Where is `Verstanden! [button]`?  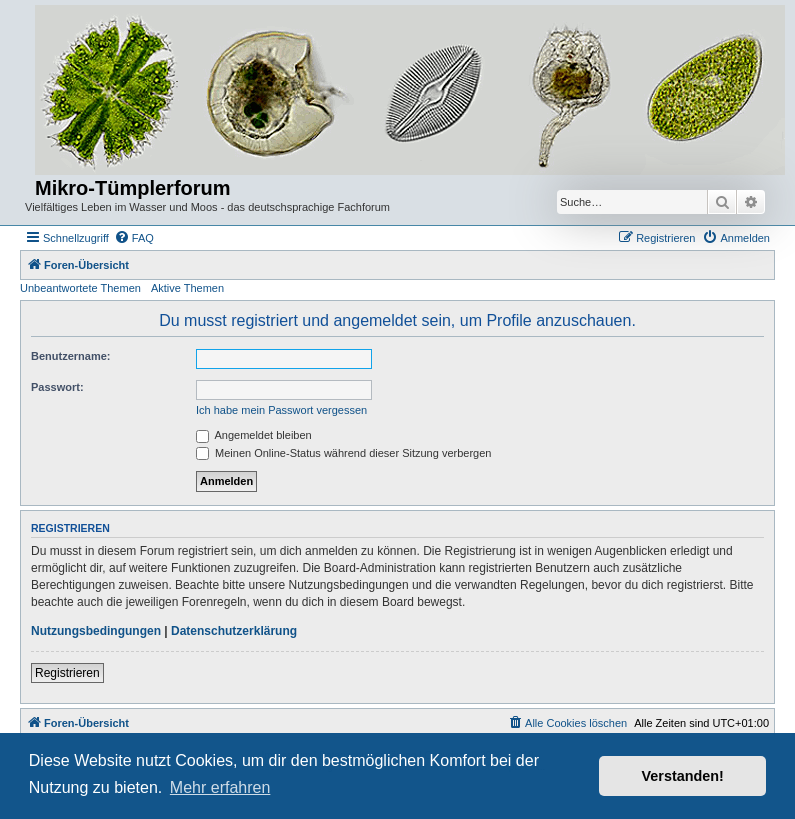 Verstanden! [button] is located at coordinates (683, 776).